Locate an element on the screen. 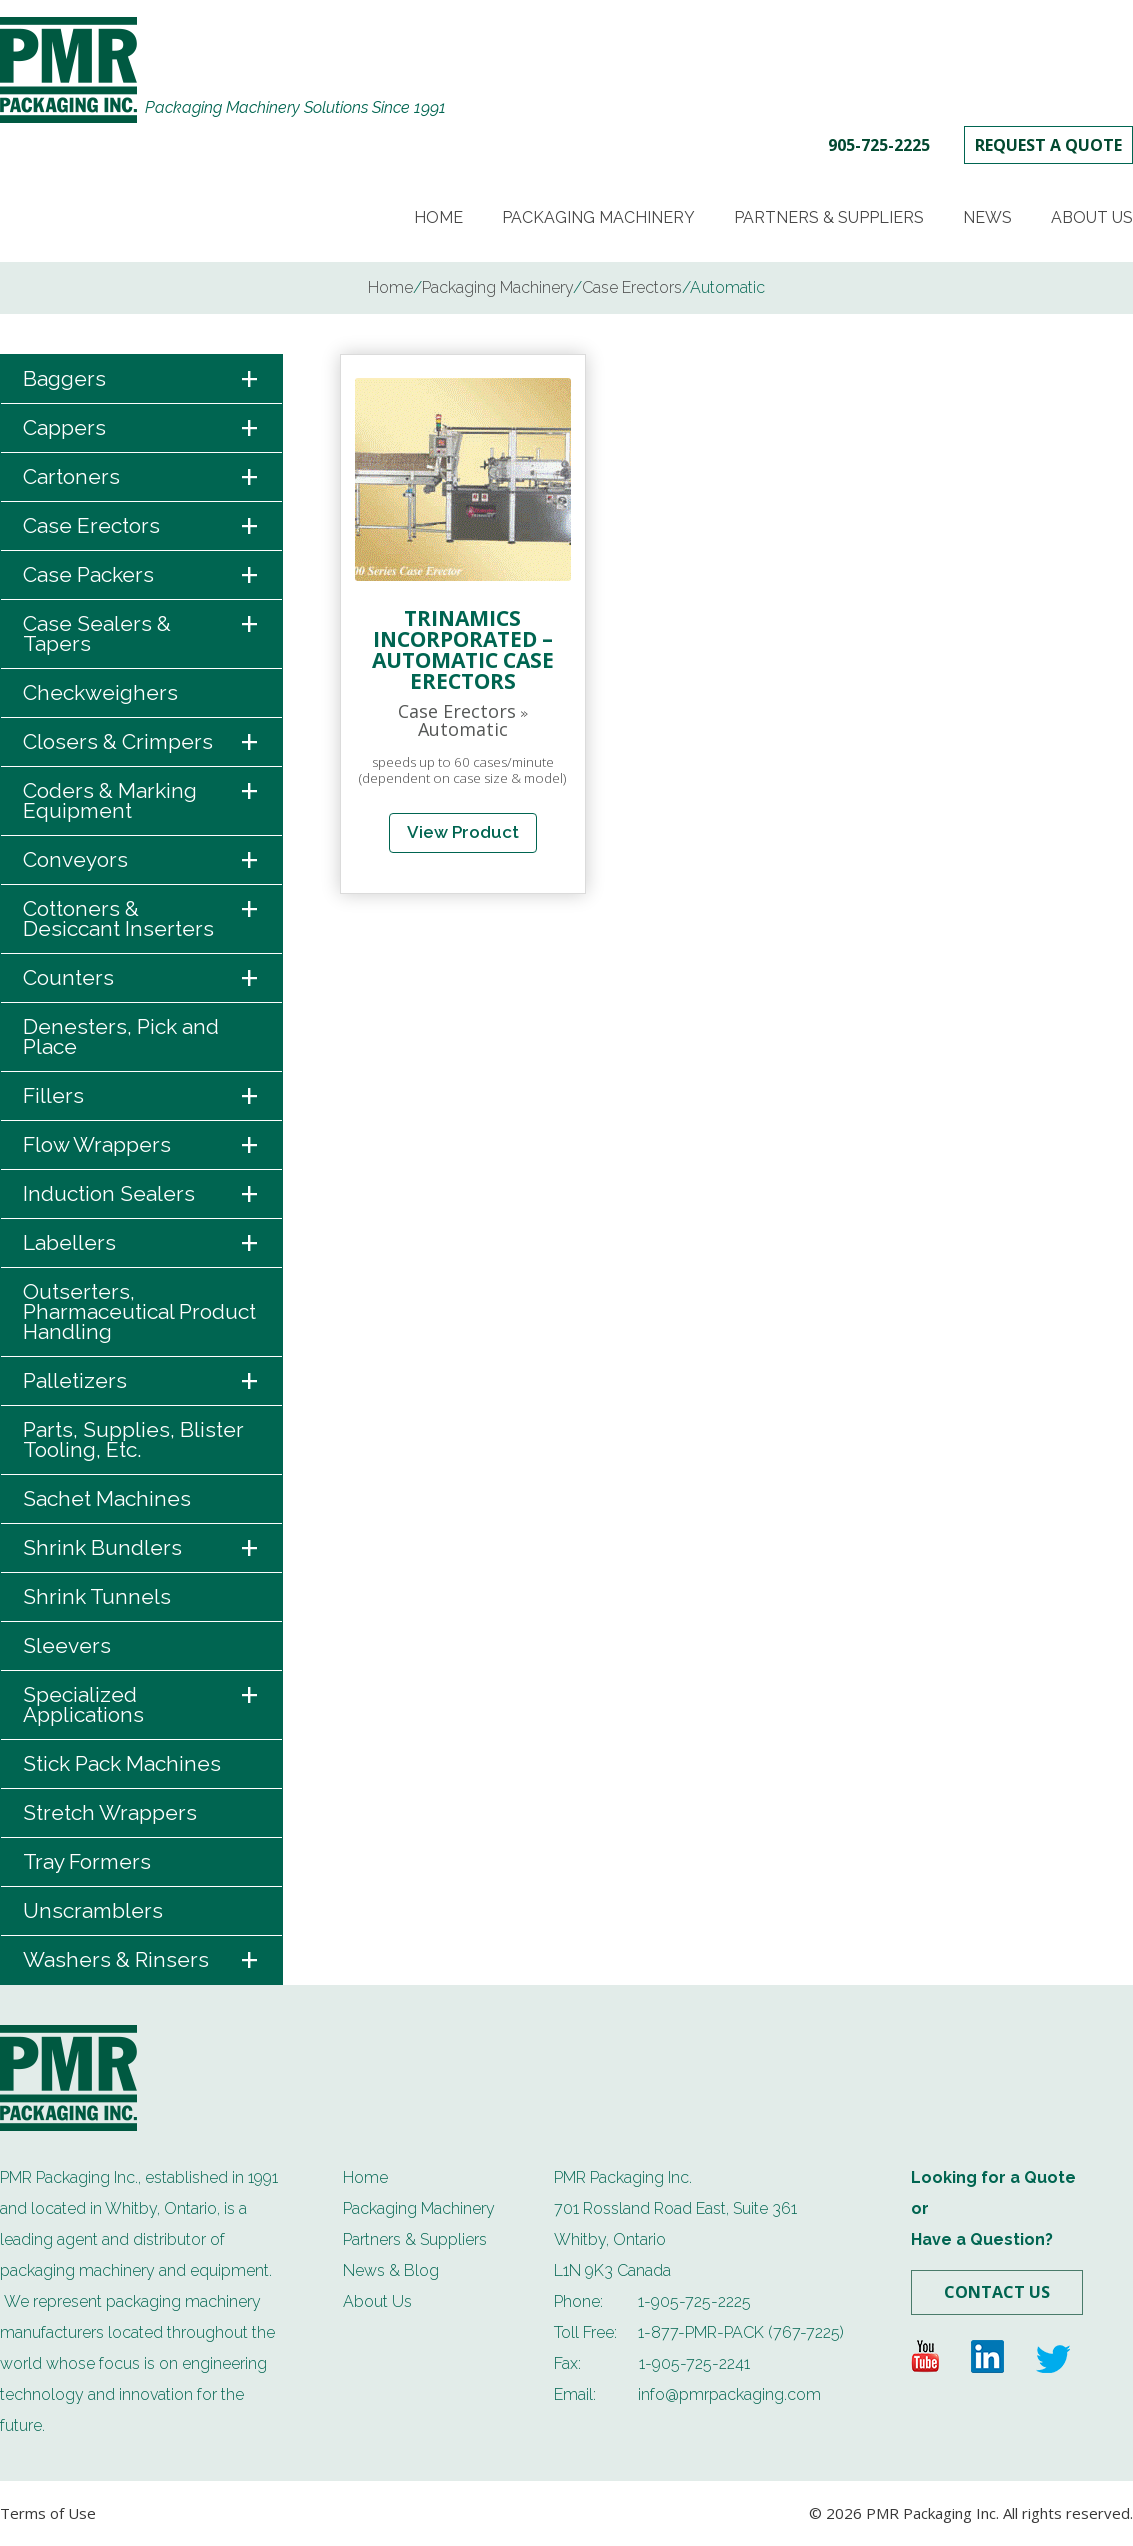  Unscramblers is located at coordinates (93, 1910).